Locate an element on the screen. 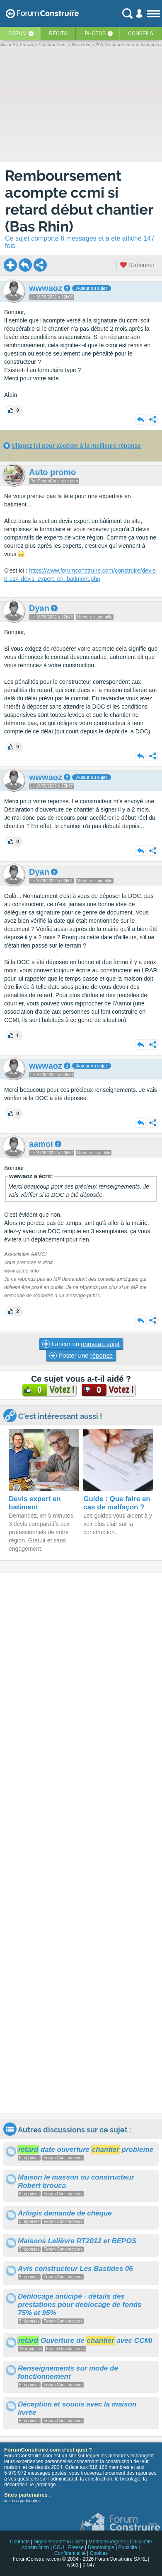  CGU is located at coordinates (58, 2547).